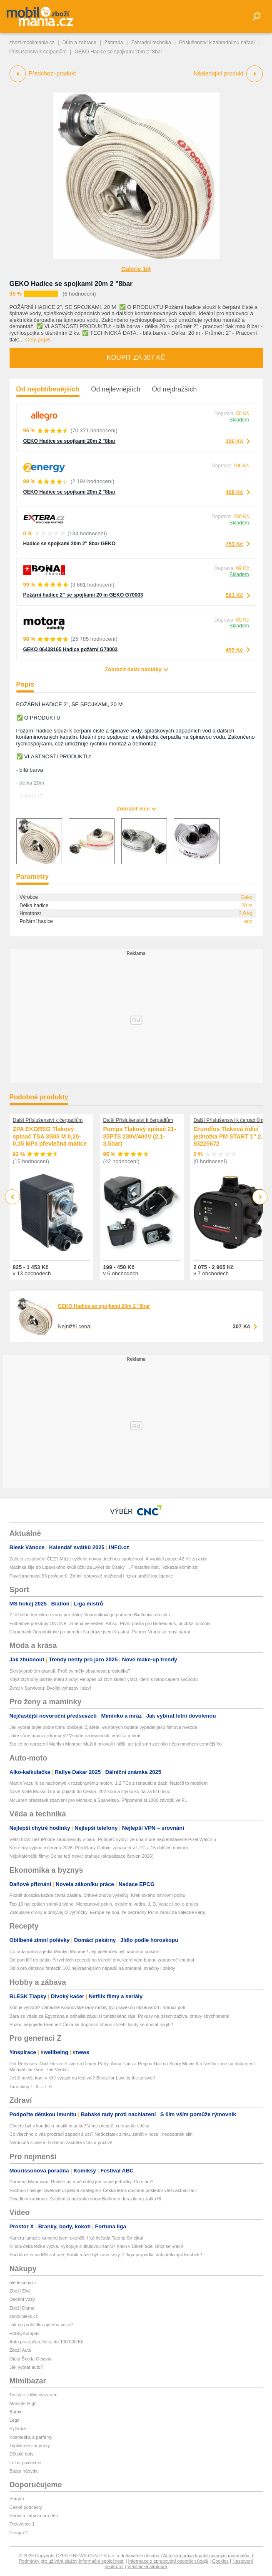 The height and width of the screenshot is (2576, 272). Describe the element at coordinates (103, 1727) in the screenshot. I see `Jak vybrat brýle podle tvaru obličeje: Zjistěte, ve kterých budete vypadat jako filmová hvězda` at that location.